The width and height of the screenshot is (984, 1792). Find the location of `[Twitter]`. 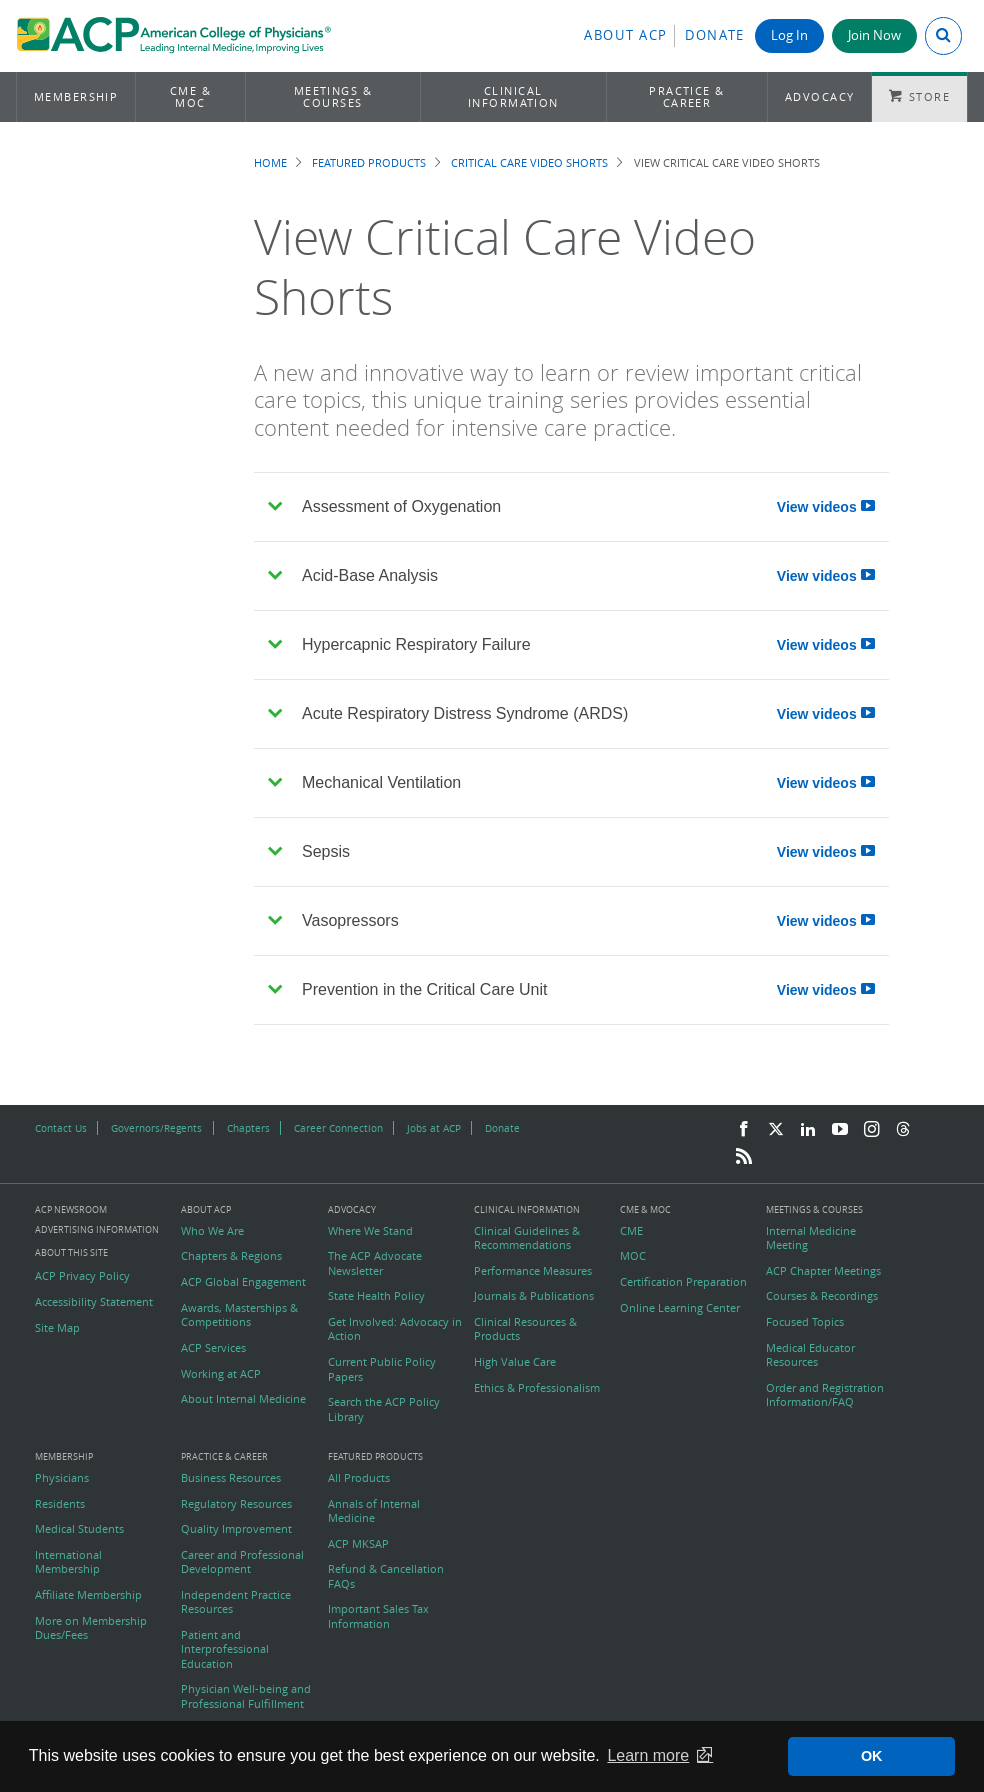

[Twitter] is located at coordinates (776, 1130).